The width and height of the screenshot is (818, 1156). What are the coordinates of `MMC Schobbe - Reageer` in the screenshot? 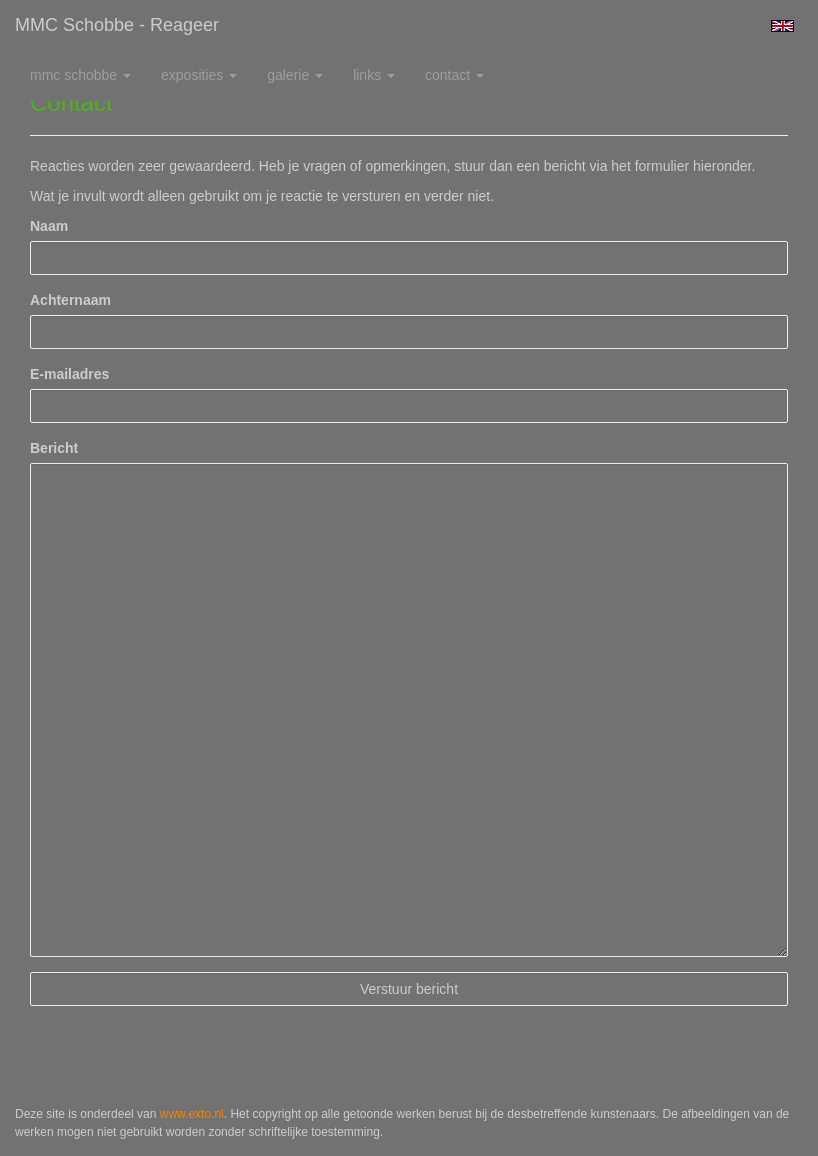 It's located at (117, 25).